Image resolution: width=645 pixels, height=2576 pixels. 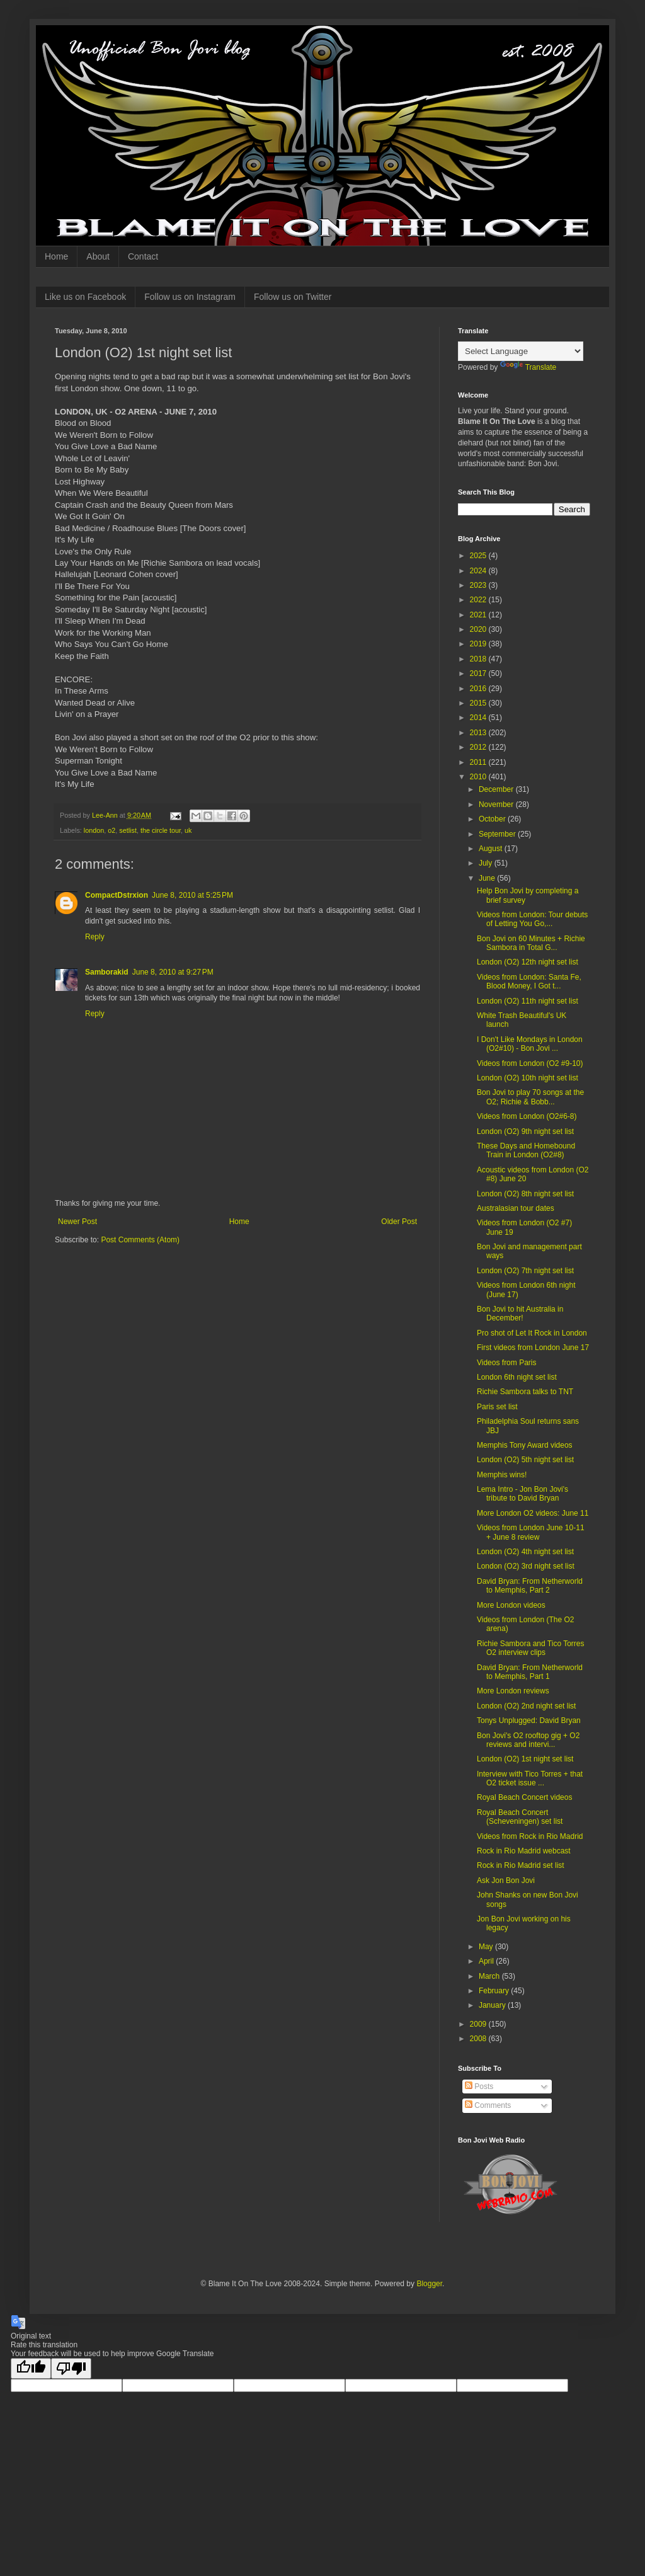 I want to click on Reply, so click(x=95, y=936).